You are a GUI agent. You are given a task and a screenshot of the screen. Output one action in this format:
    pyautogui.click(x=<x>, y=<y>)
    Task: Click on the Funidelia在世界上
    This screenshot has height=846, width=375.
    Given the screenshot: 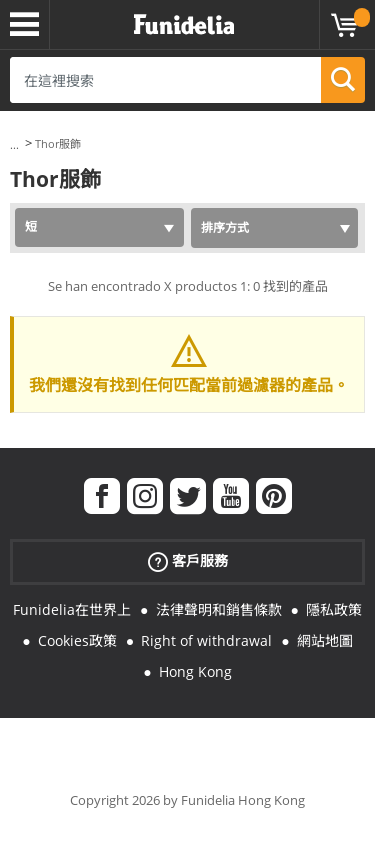 What is the action you would take?
    pyautogui.click(x=72, y=609)
    